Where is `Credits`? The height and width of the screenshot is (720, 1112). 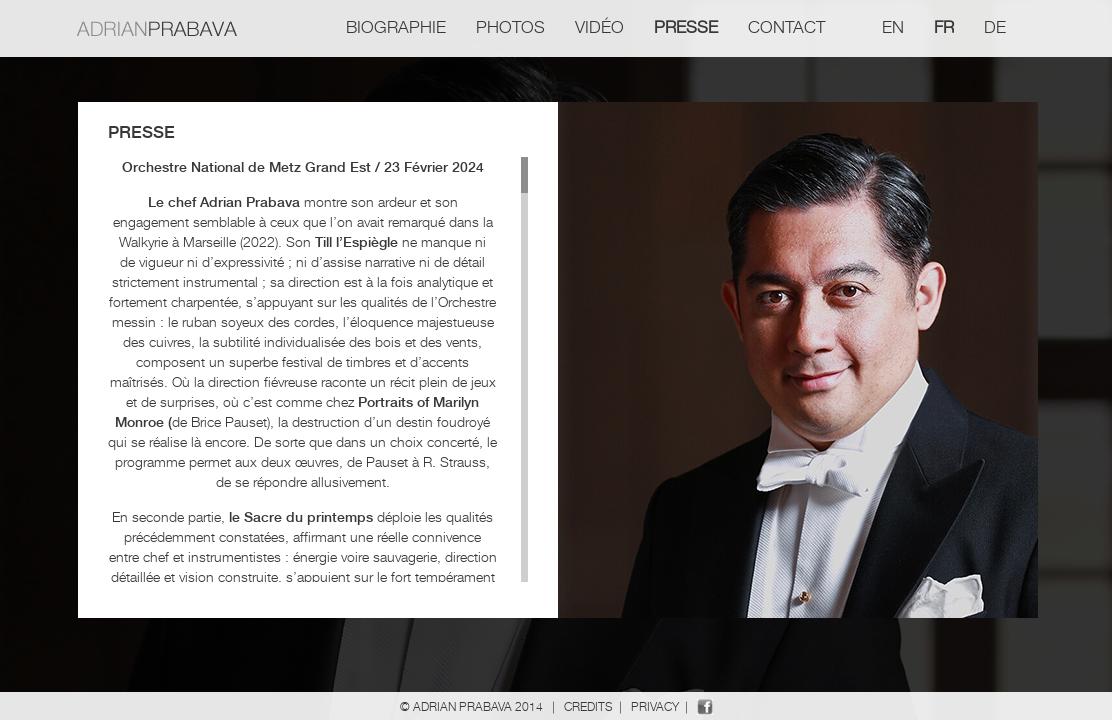 Credits is located at coordinates (588, 706).